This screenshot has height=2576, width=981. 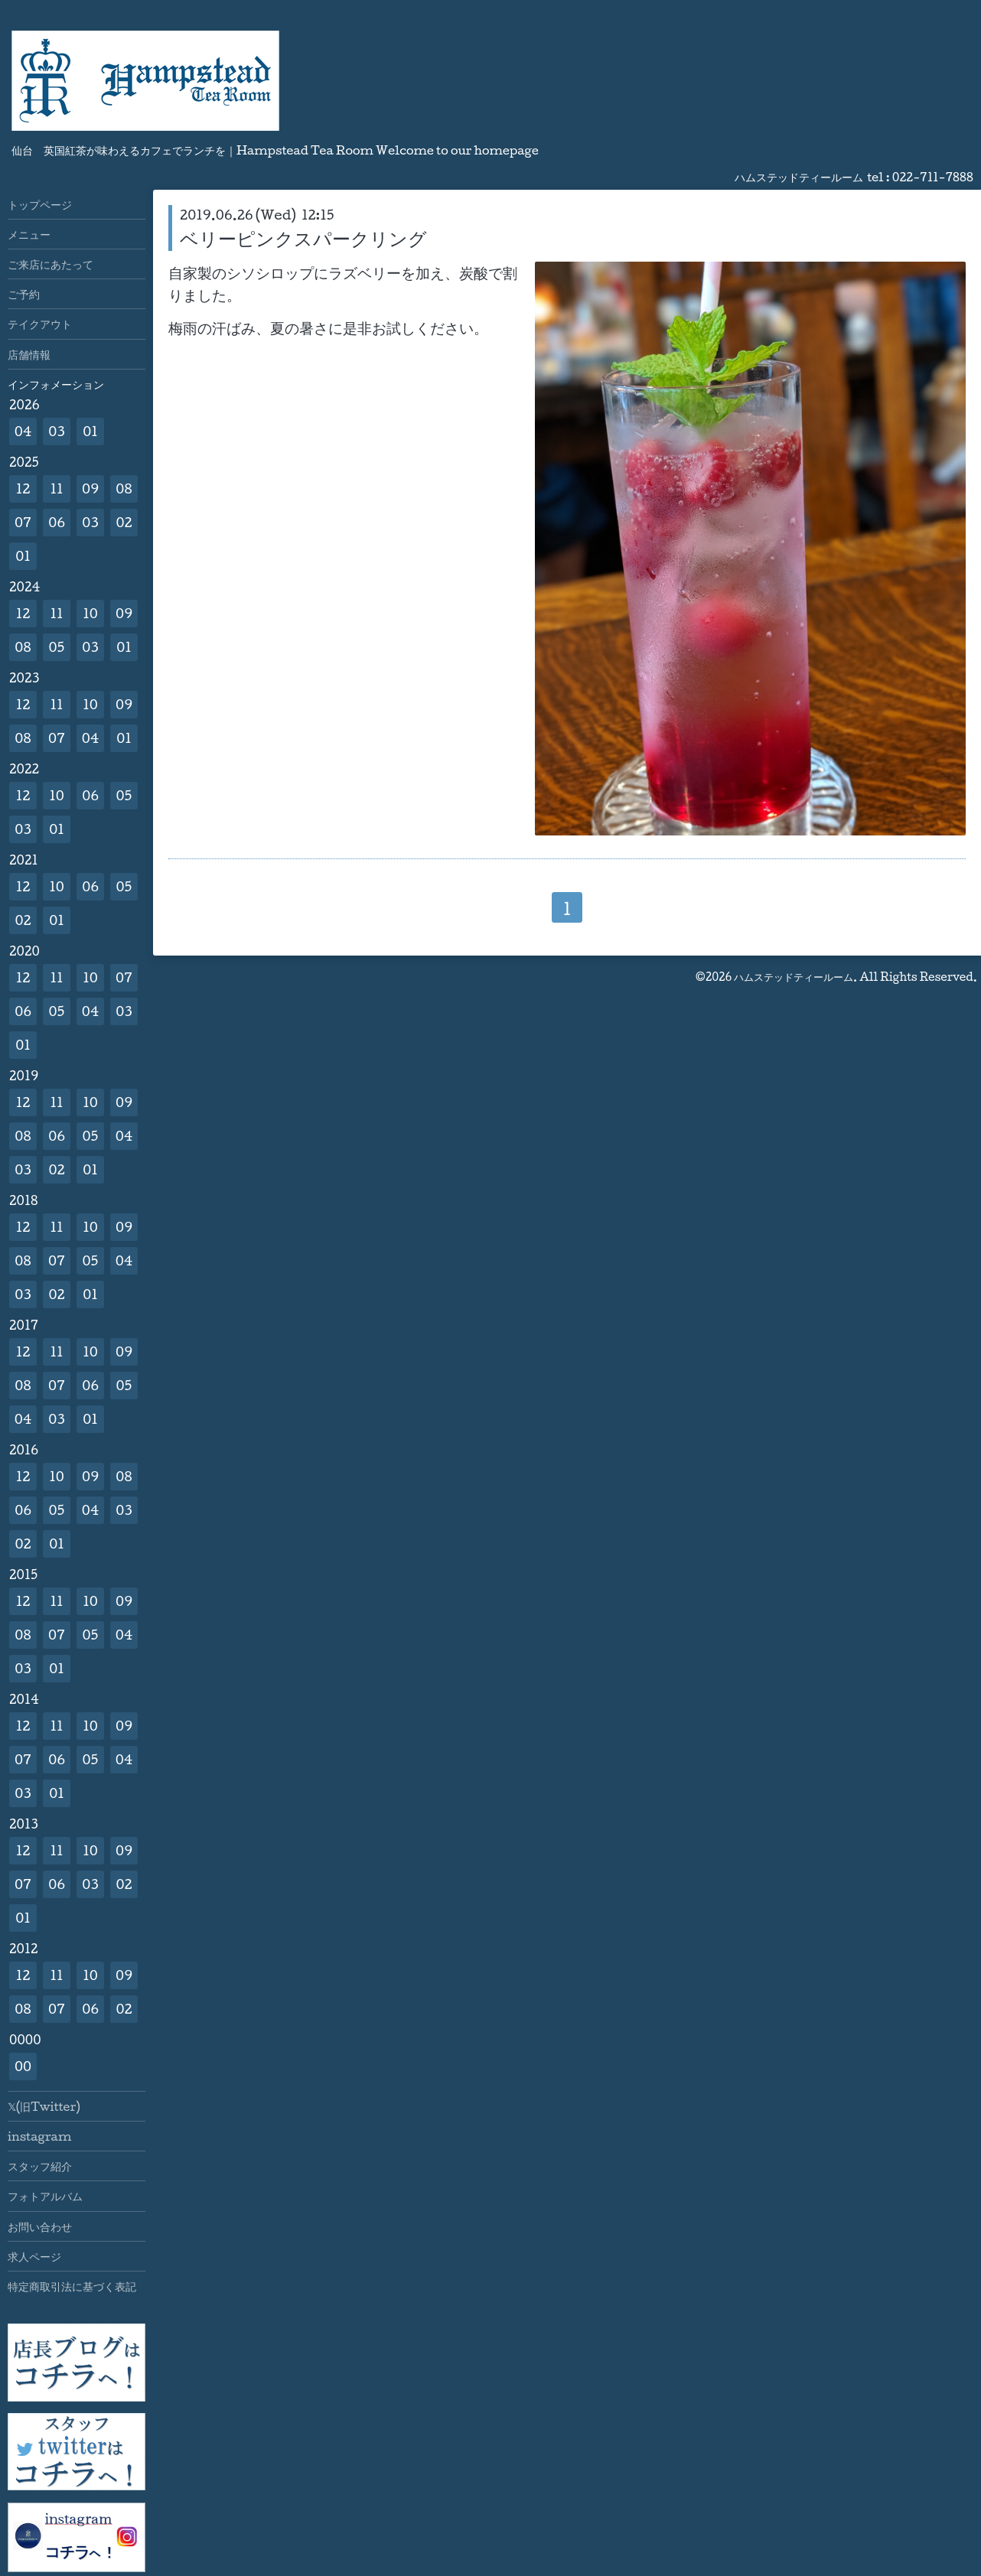 What do you see at coordinates (29, 354) in the screenshot?
I see `店舗情報` at bounding box center [29, 354].